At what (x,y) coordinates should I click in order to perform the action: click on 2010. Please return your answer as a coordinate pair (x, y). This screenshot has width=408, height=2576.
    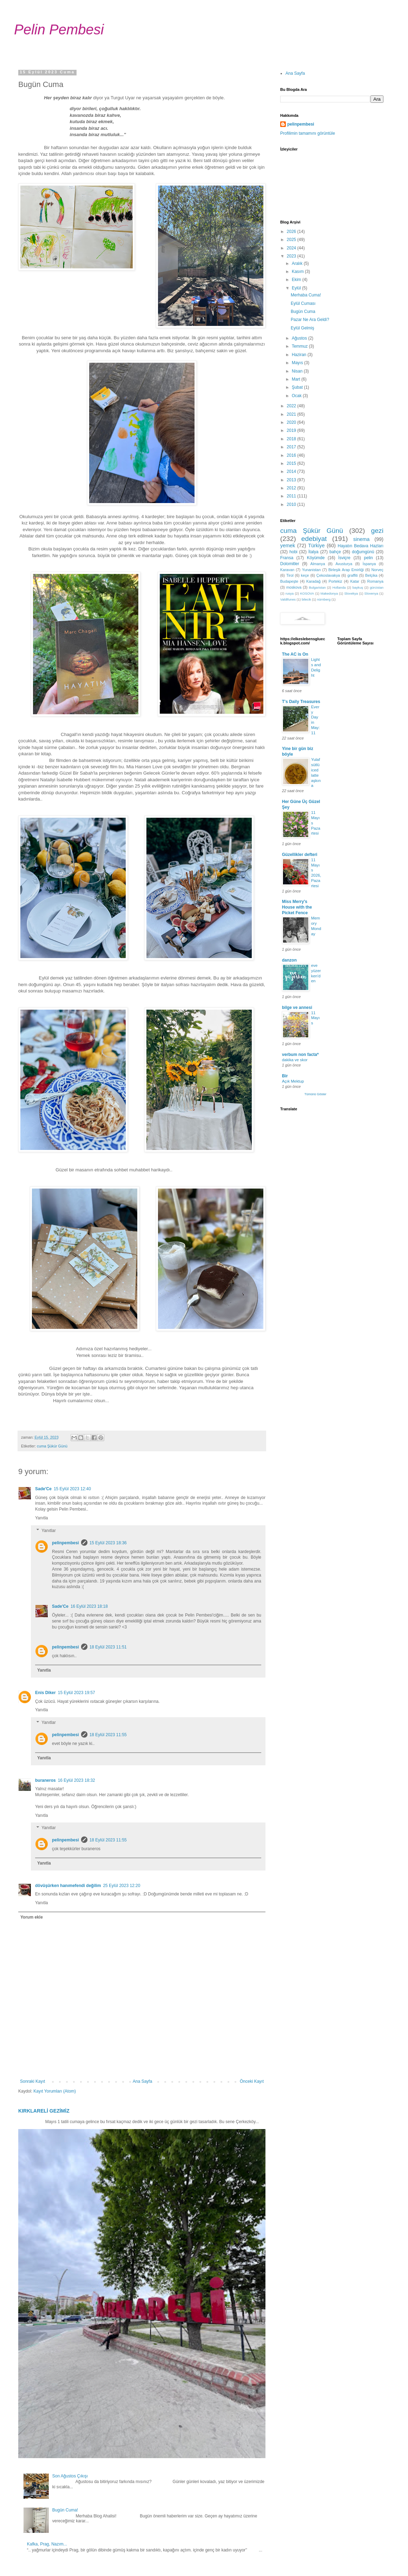
    Looking at the image, I should click on (292, 504).